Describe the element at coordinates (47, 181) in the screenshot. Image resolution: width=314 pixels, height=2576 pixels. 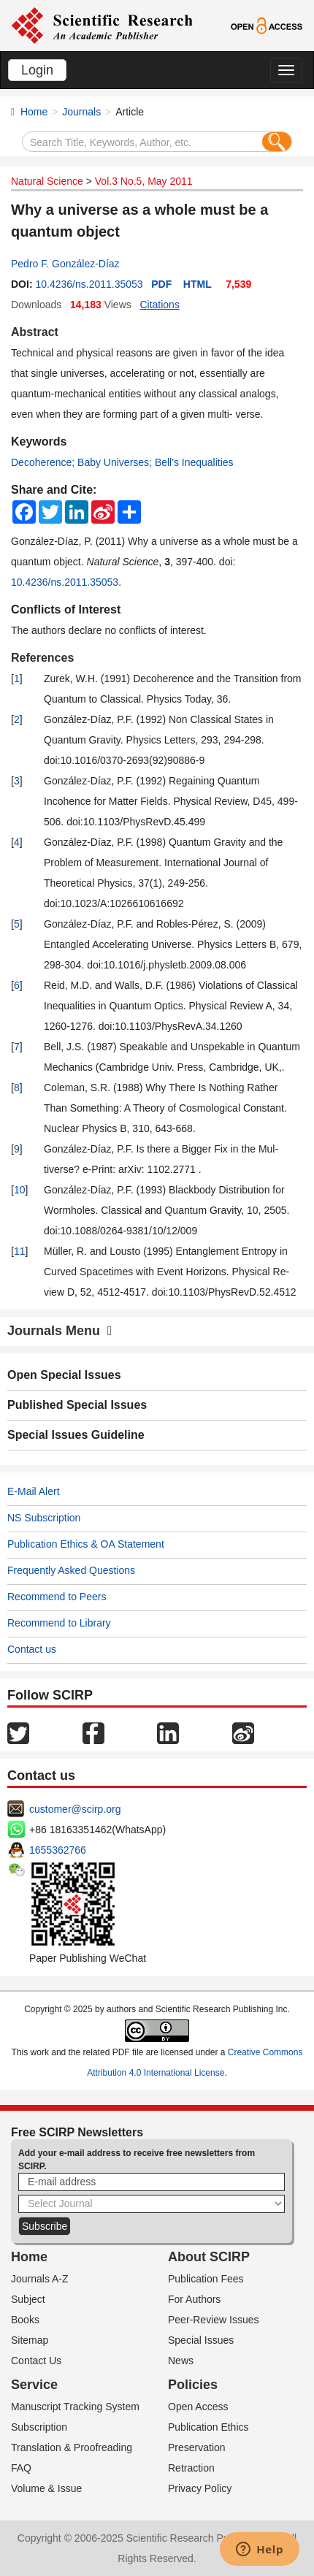
I see `Natural Science` at that location.